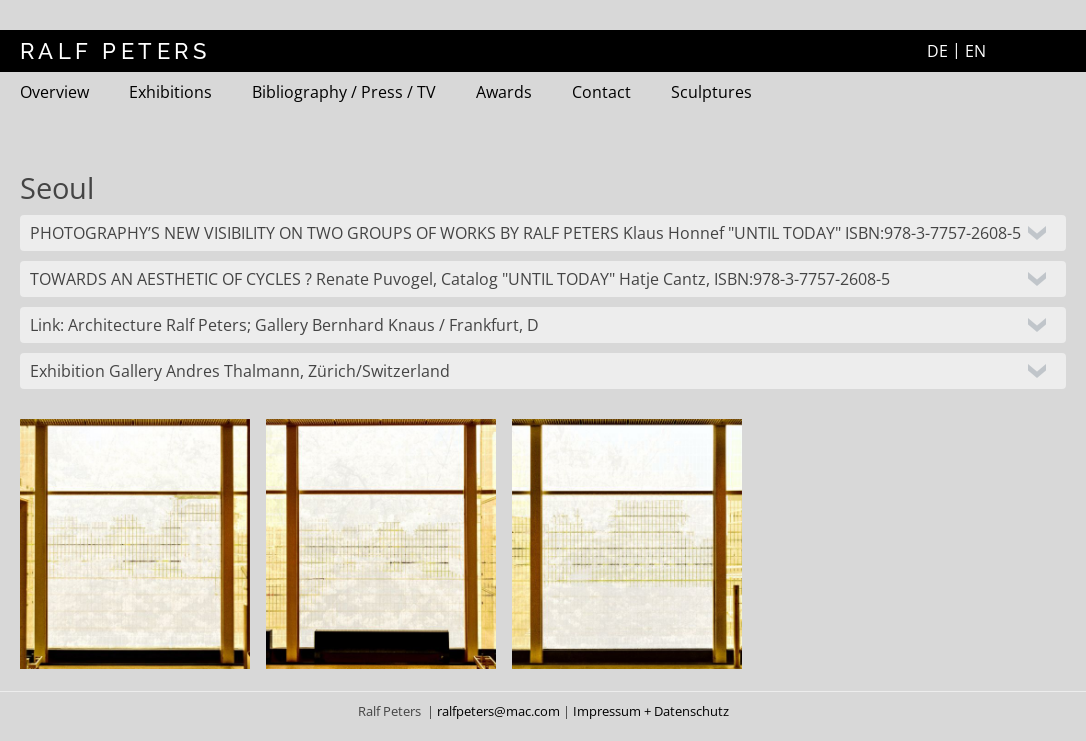  I want to click on Awards, so click(504, 92).